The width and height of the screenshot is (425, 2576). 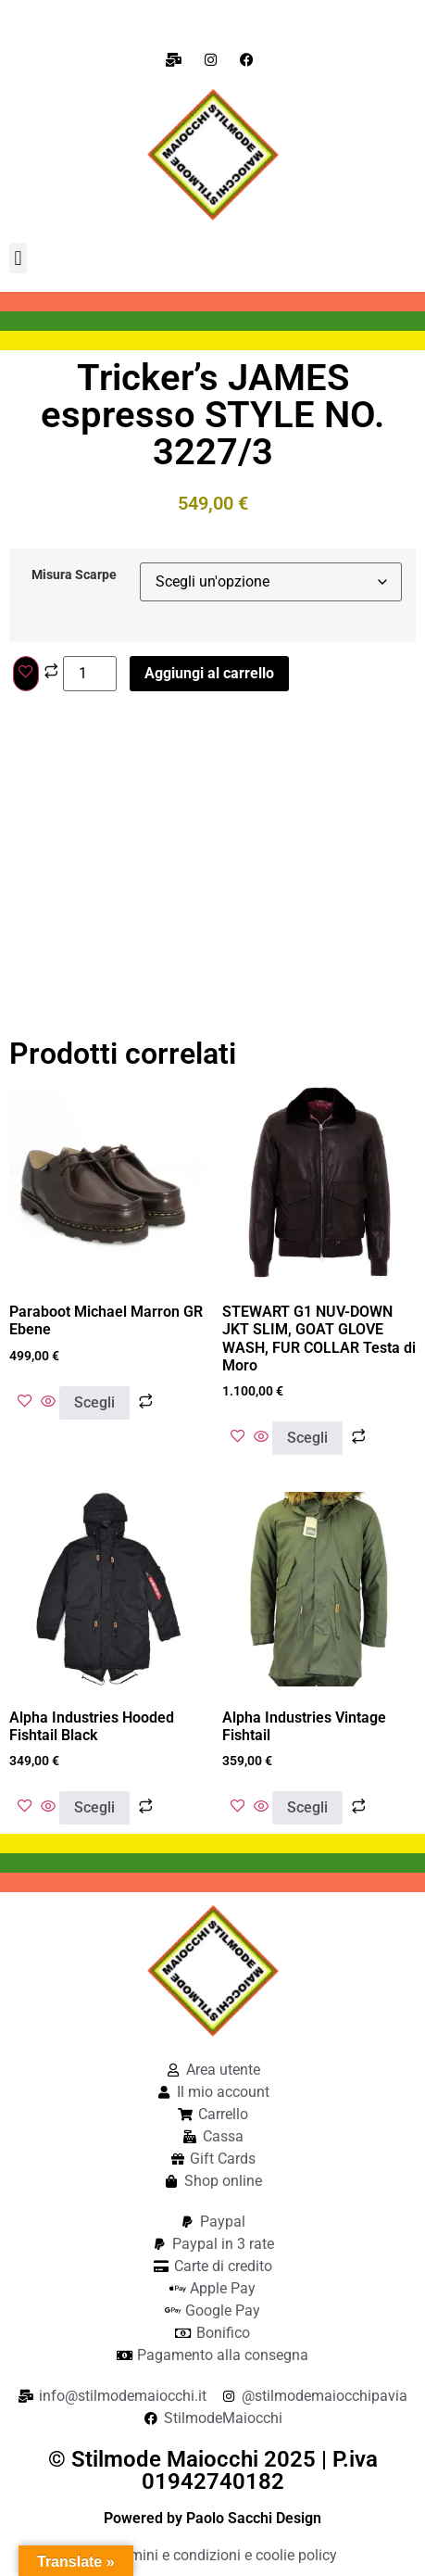 I want to click on [button], so click(x=18, y=258).